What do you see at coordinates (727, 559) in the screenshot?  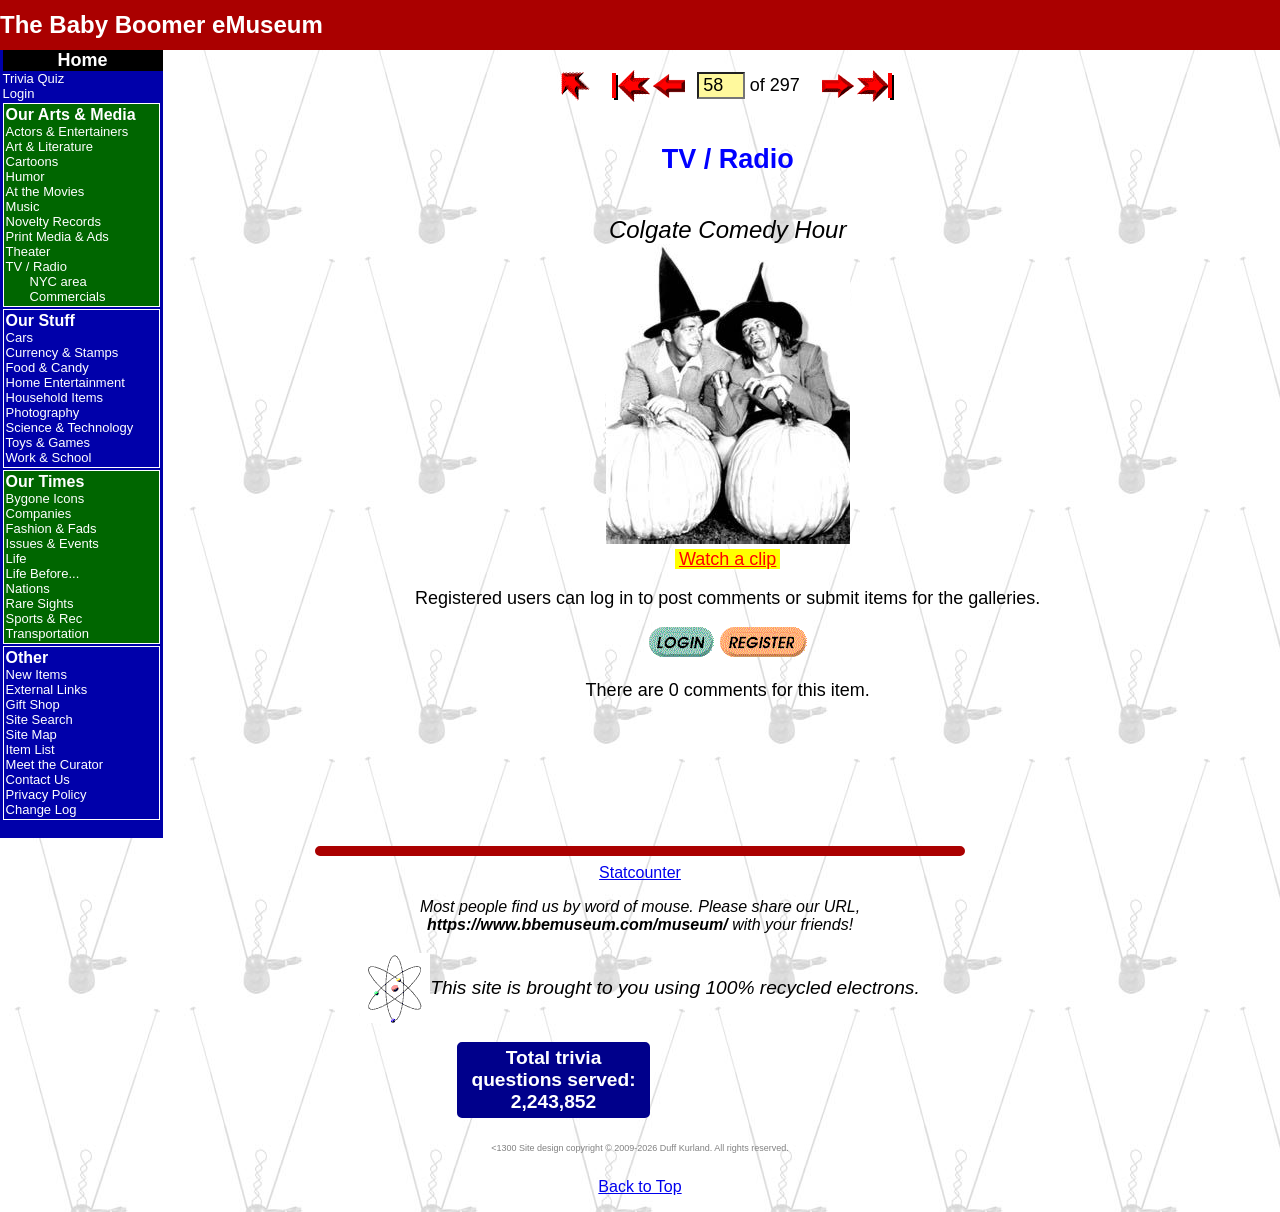 I see `Watch a clip` at bounding box center [727, 559].